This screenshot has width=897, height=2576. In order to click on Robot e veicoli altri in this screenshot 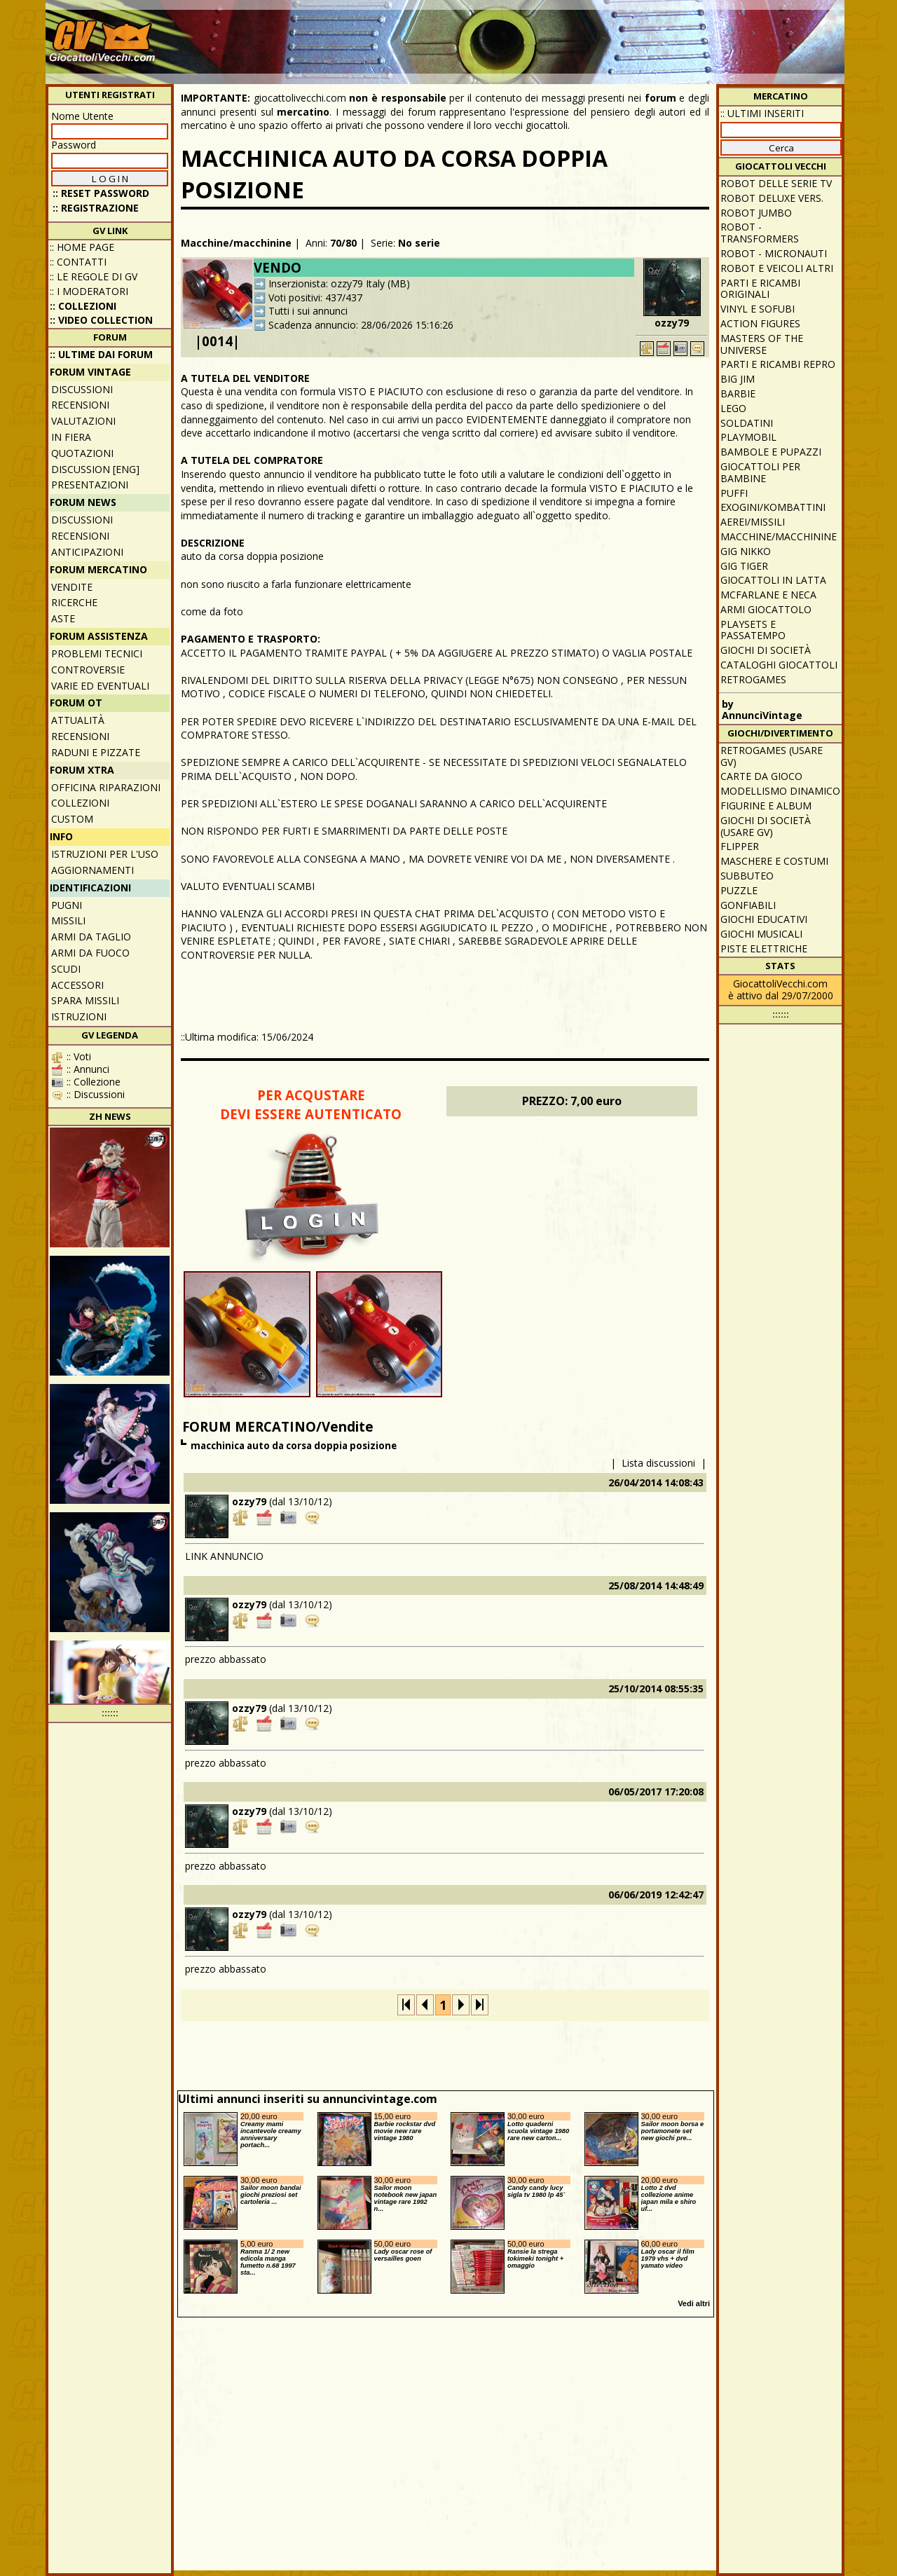, I will do `click(776, 268)`.